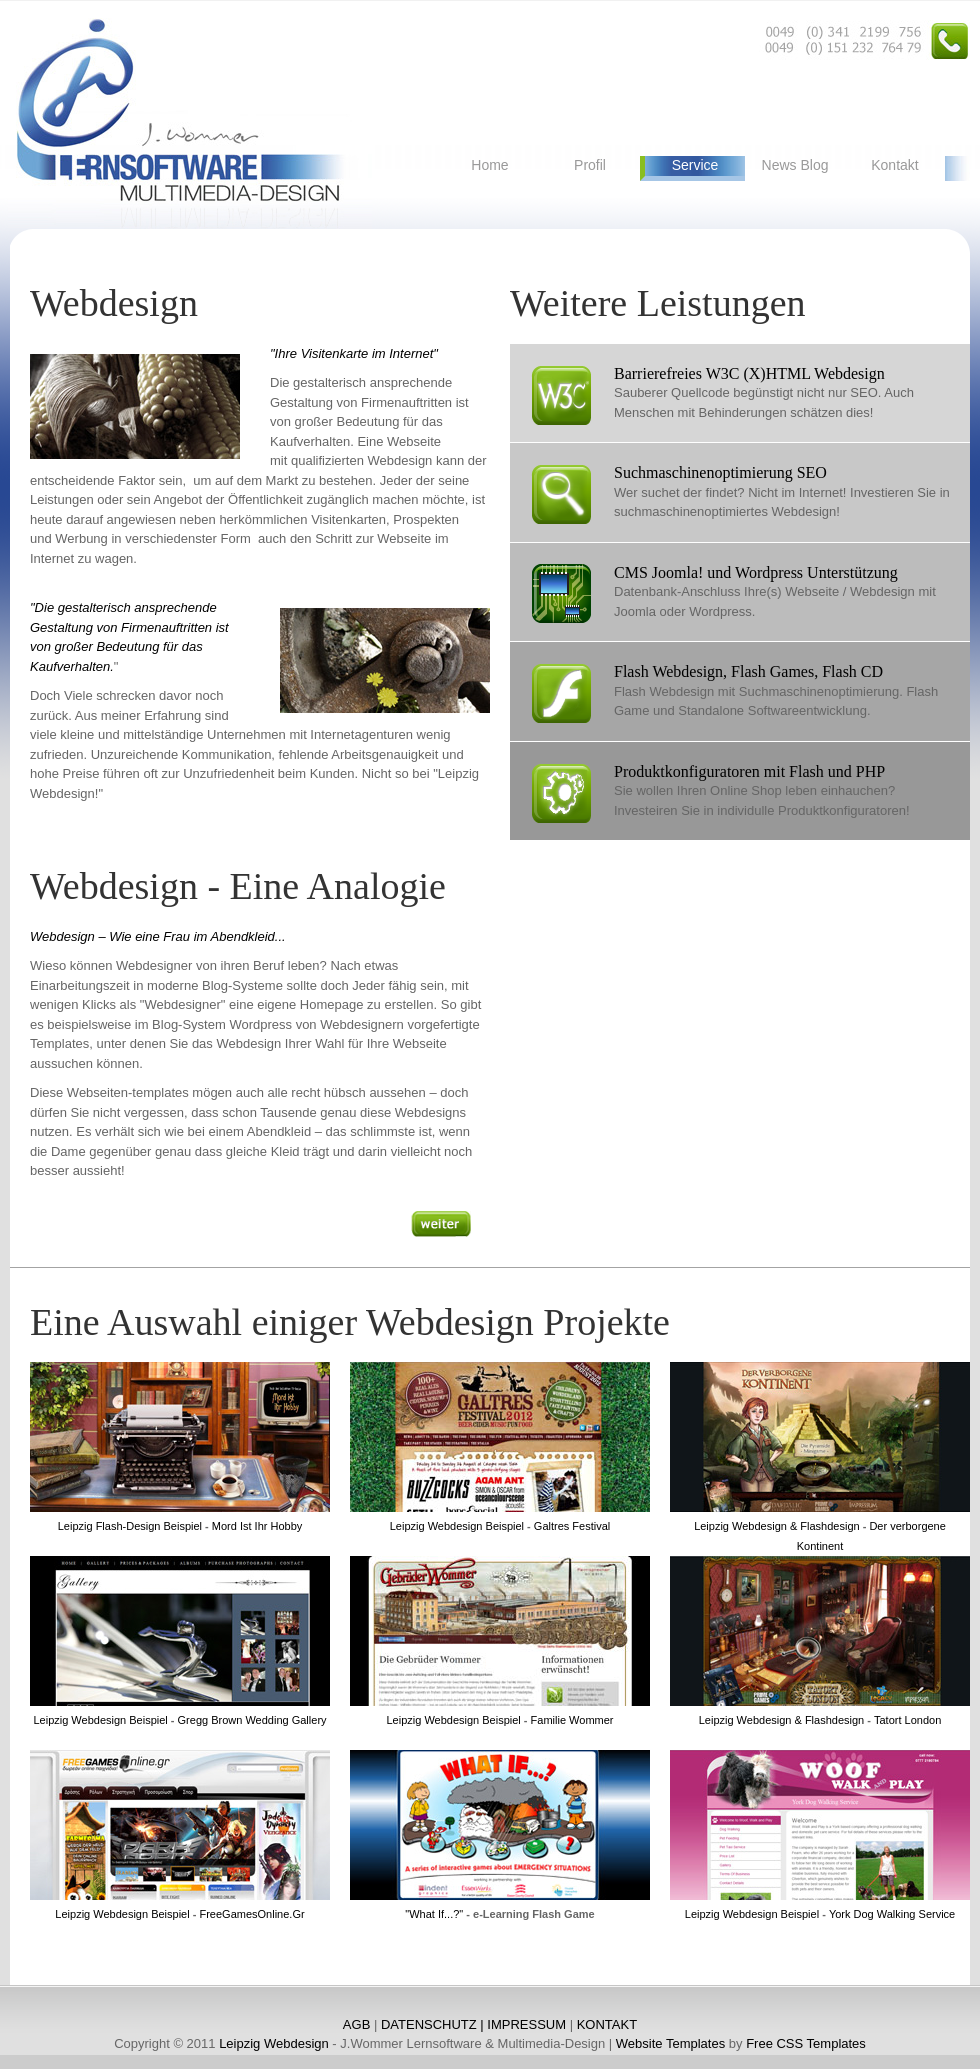  Describe the element at coordinates (756, 572) in the screenshot. I see `CMS Joomla! und Wordpress Unterstützung` at that location.